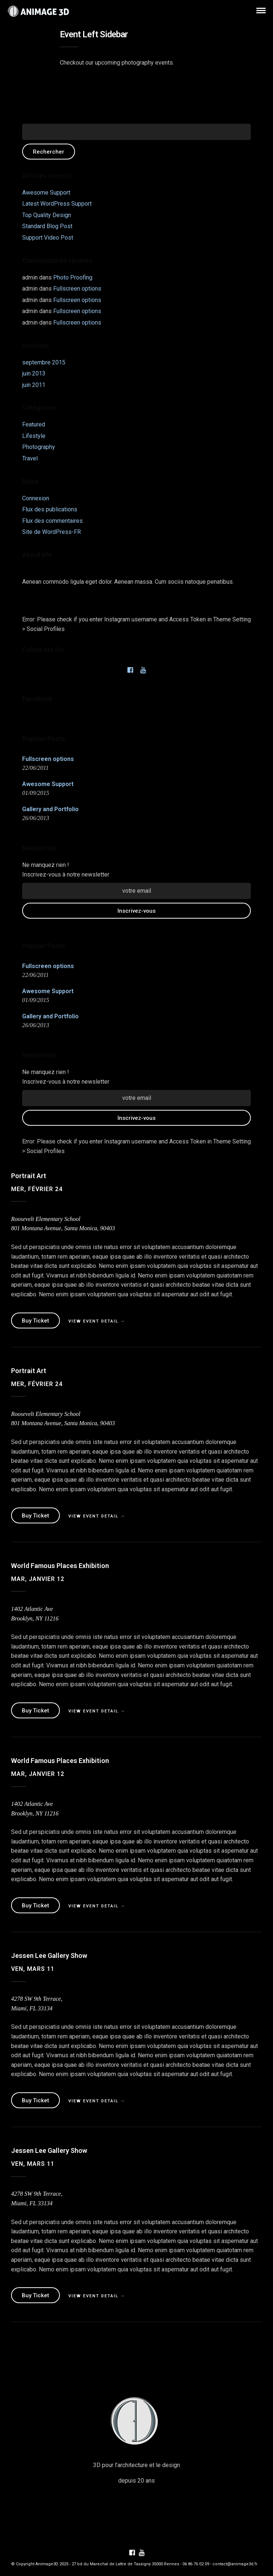 This screenshot has height=2576, width=273. Describe the element at coordinates (47, 237) in the screenshot. I see `Support Video Post` at that location.